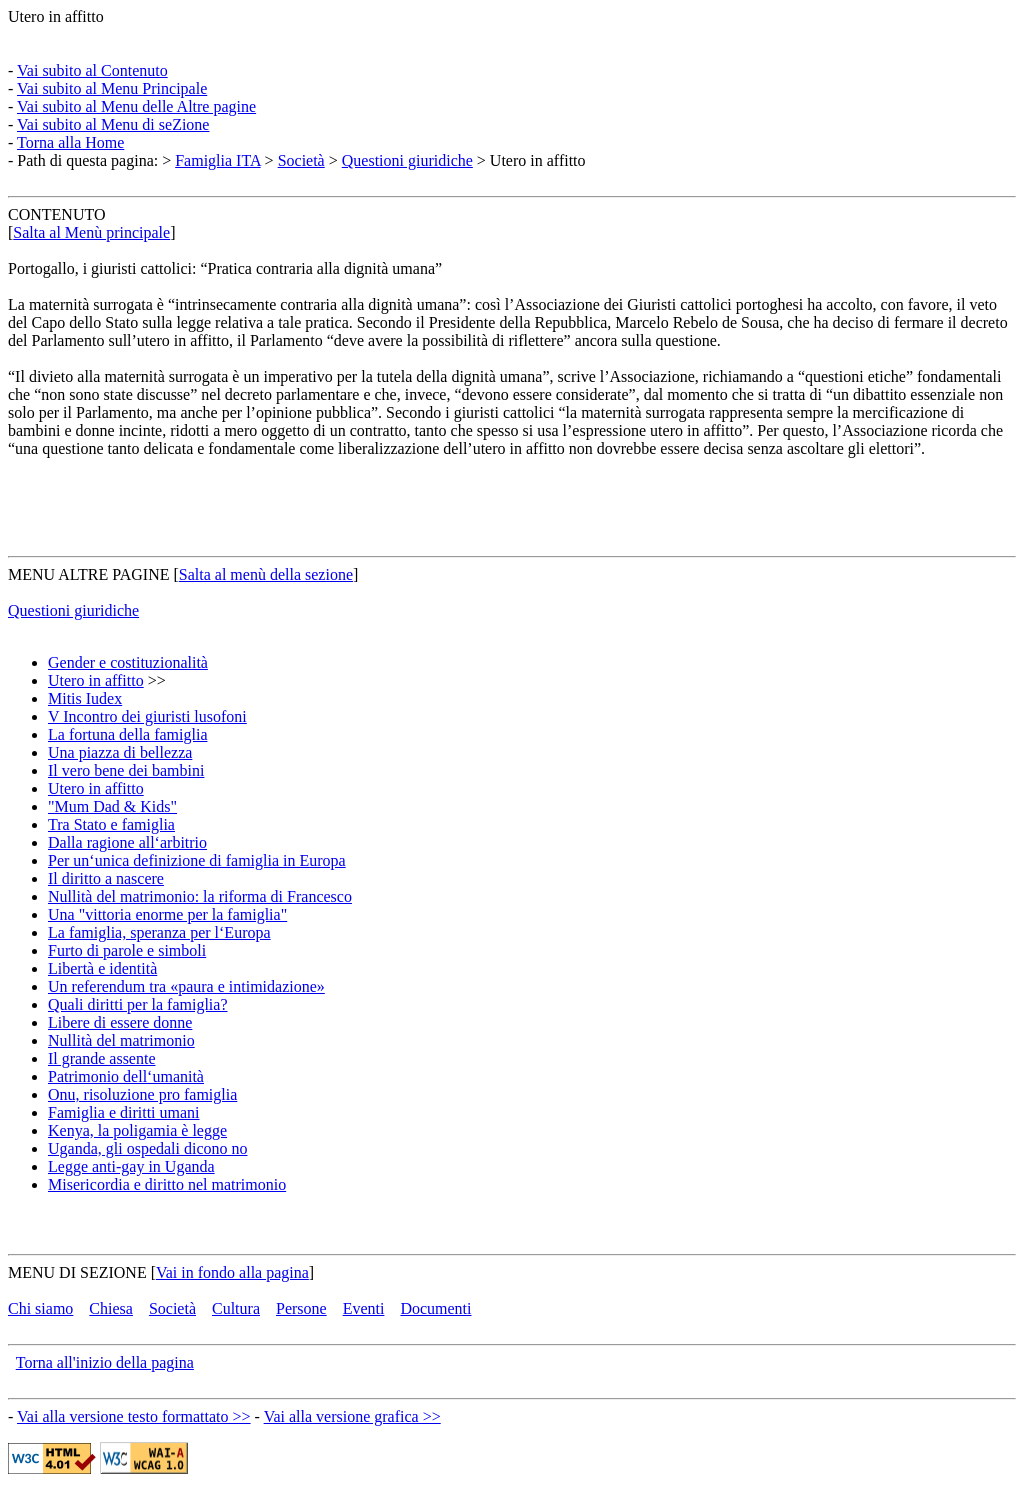 This screenshot has height=1494, width=1024. I want to click on Torna alla Home, so click(70, 142).